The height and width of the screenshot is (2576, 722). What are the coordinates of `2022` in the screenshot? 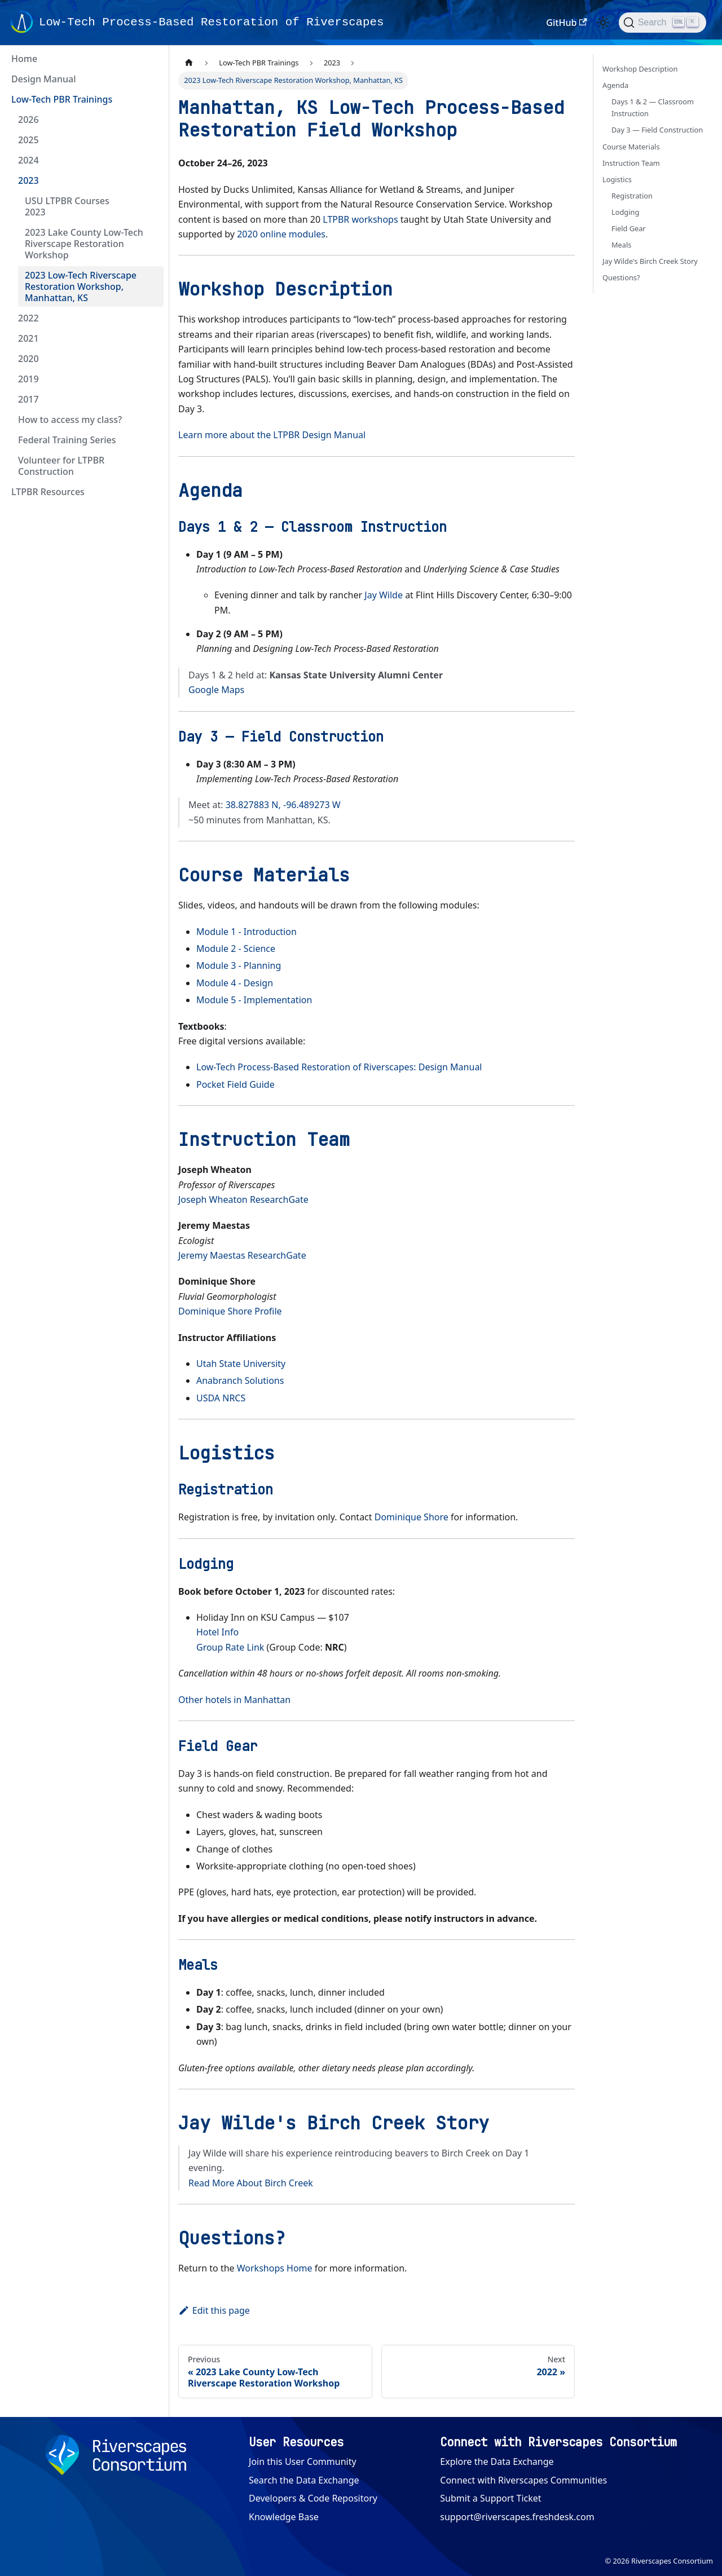 It's located at (28, 318).